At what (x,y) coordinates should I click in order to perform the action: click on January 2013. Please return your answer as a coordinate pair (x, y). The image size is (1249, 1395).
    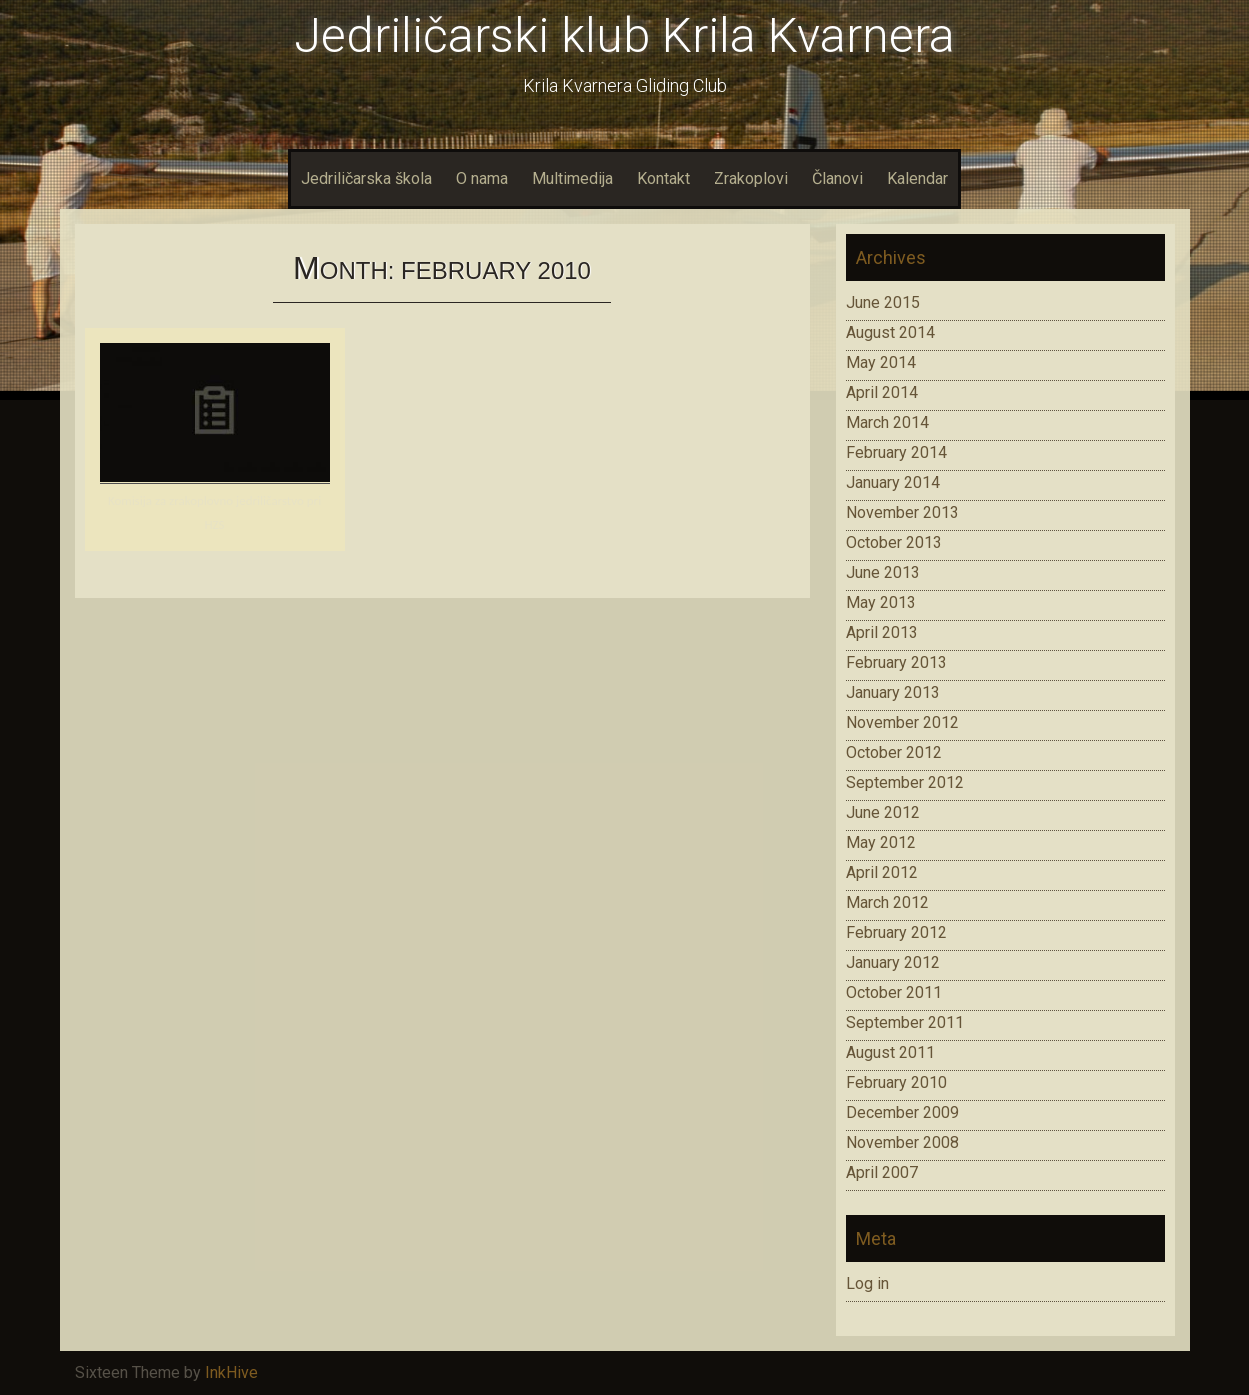
    Looking at the image, I should click on (893, 692).